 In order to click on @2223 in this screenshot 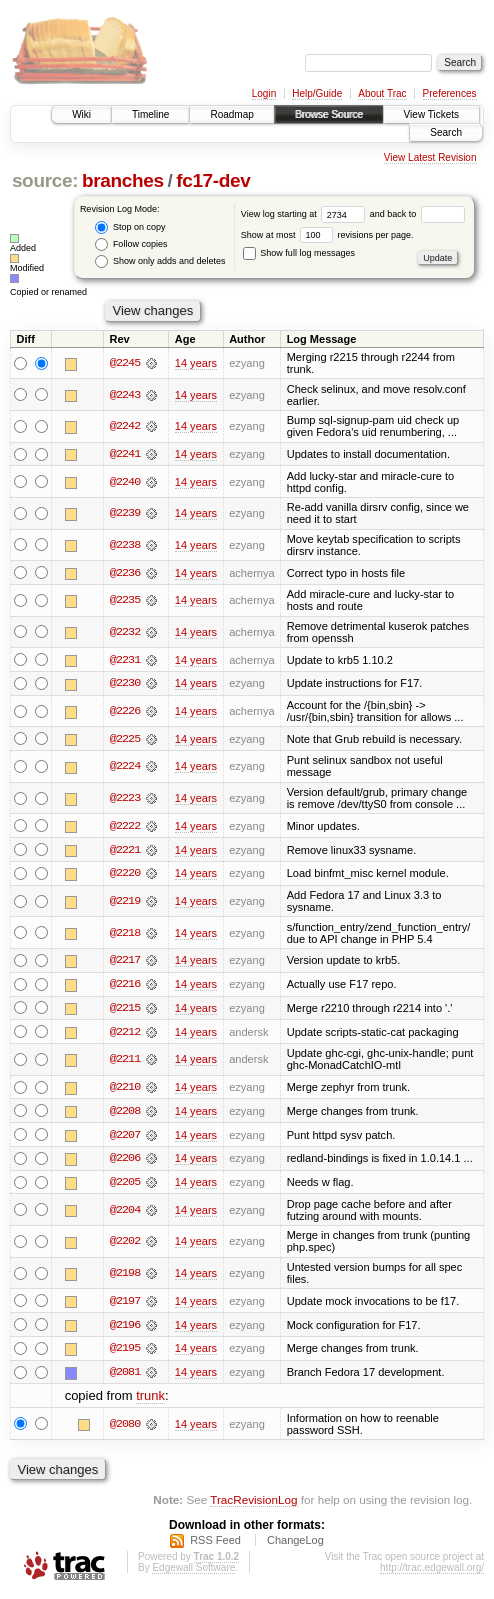, I will do `click(125, 799)`.